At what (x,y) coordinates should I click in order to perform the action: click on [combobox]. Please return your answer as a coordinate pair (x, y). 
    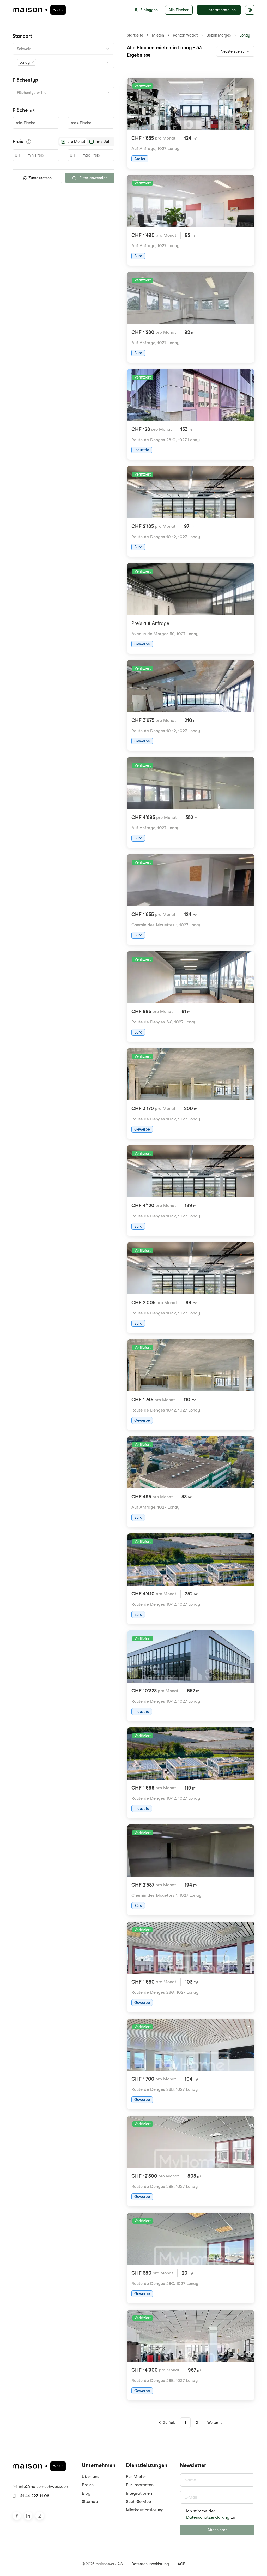
    Looking at the image, I should click on (63, 49).